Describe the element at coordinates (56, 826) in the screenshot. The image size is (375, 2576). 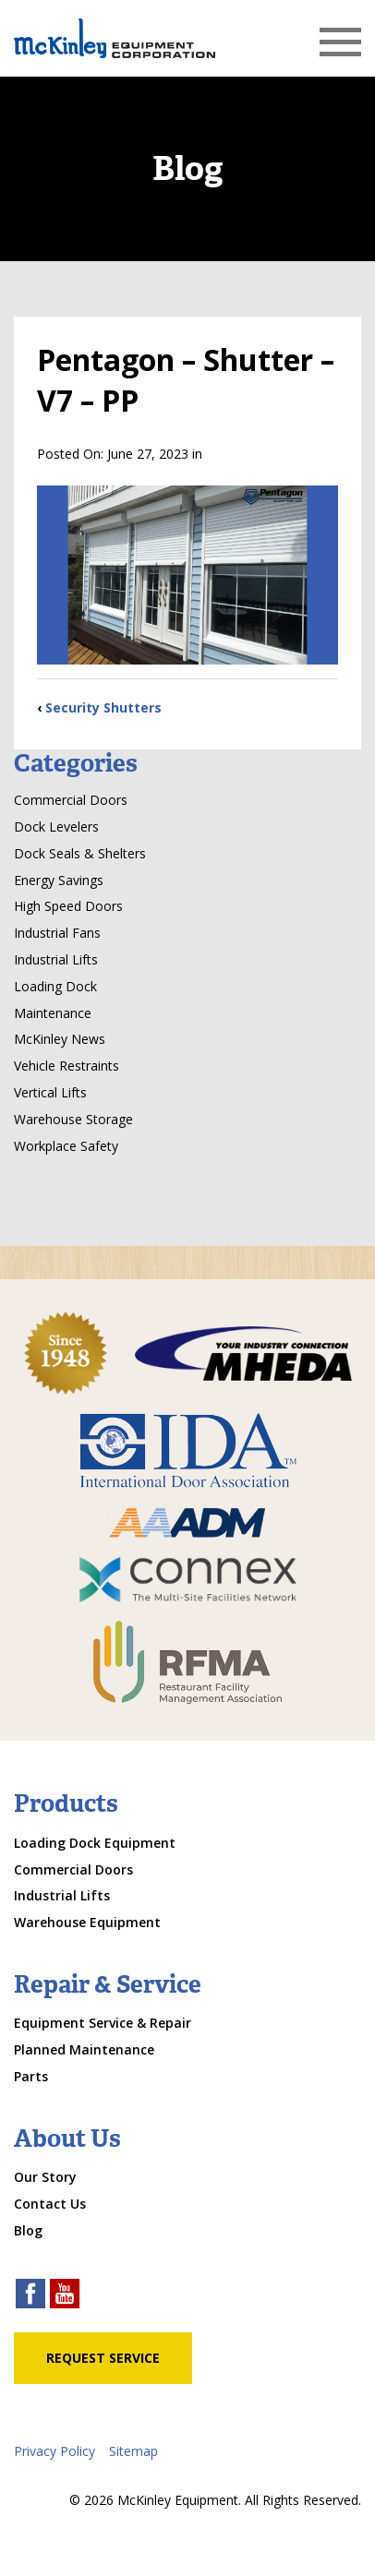
I see `Dock Levelers` at that location.